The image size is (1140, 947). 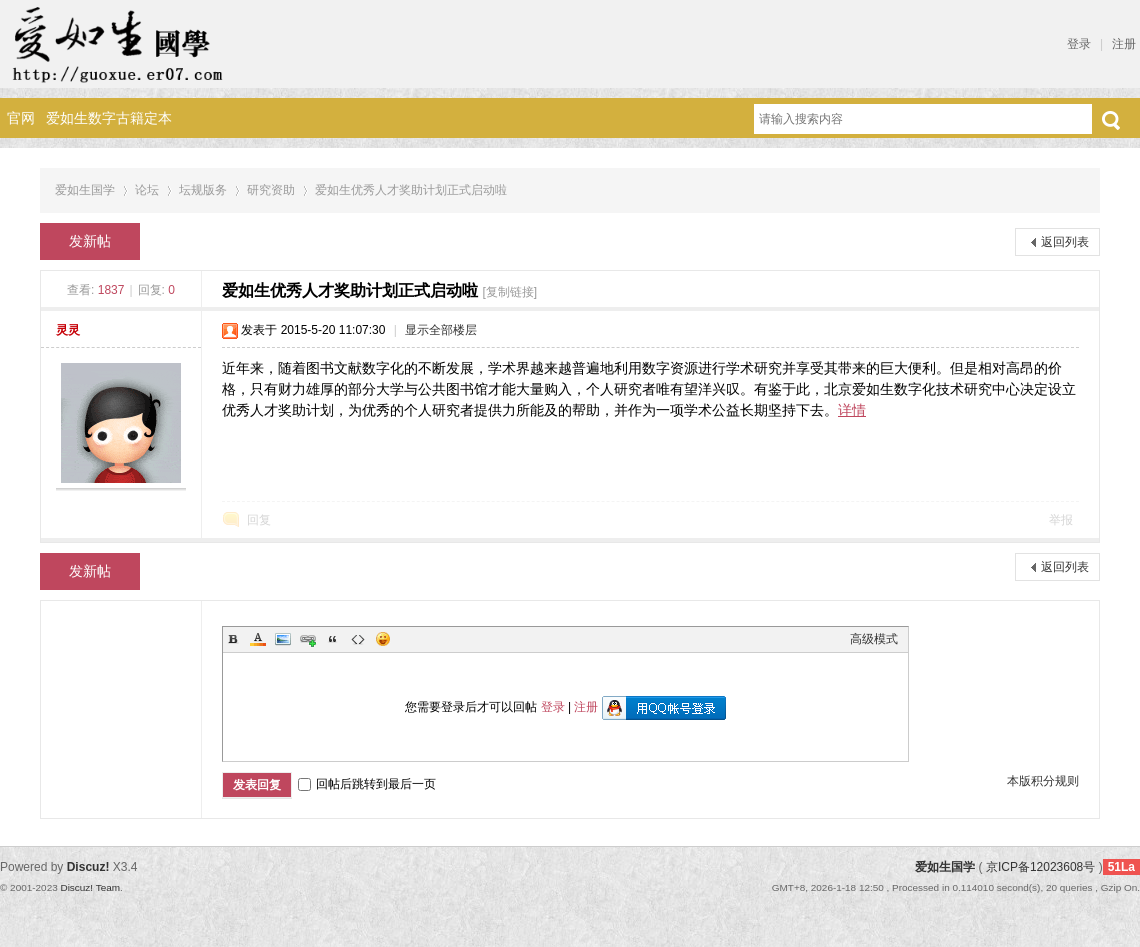 What do you see at coordinates (109, 118) in the screenshot?
I see `爱如生数字古籍定本` at bounding box center [109, 118].